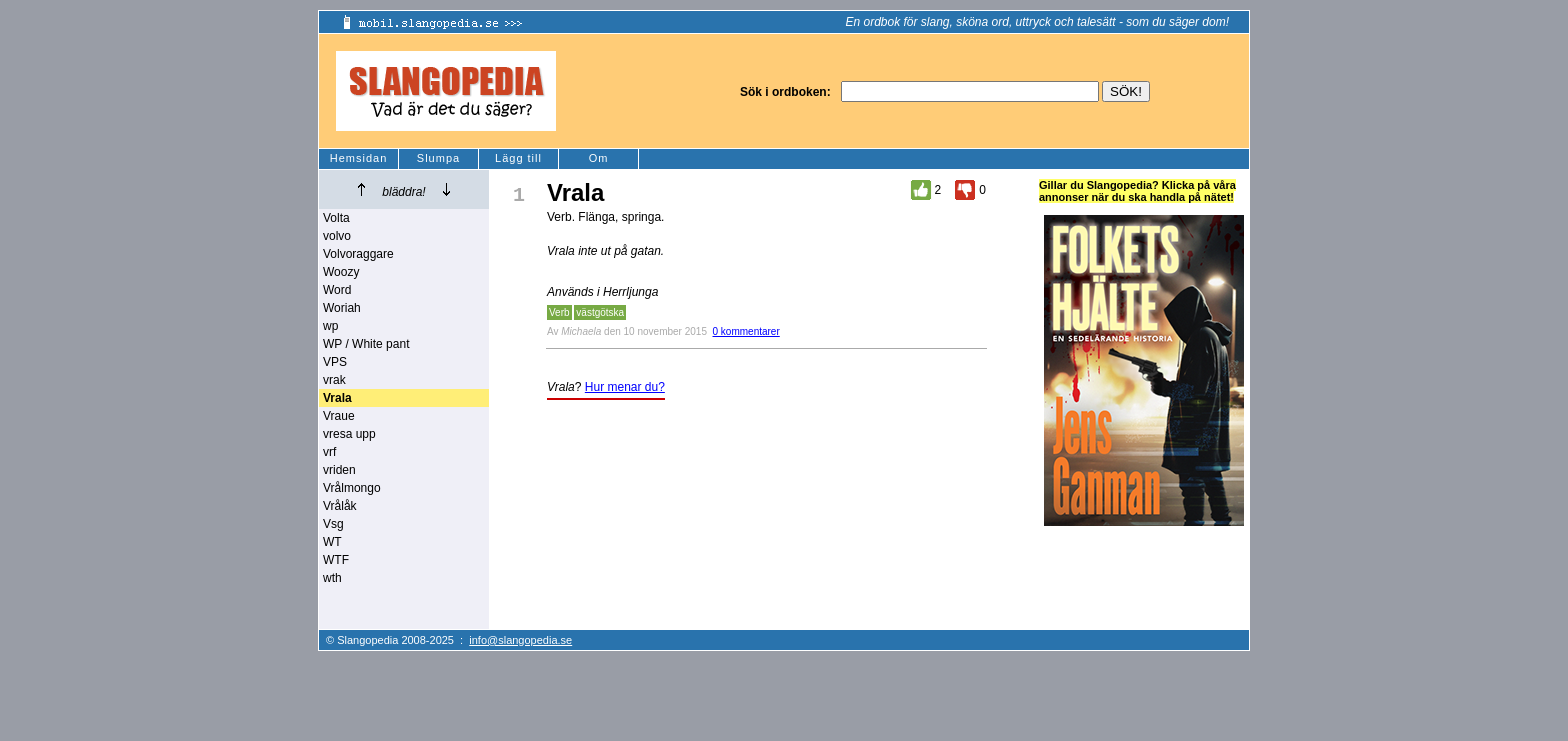 Image resolution: width=1568 pixels, height=741 pixels. I want to click on WT, so click(332, 542).